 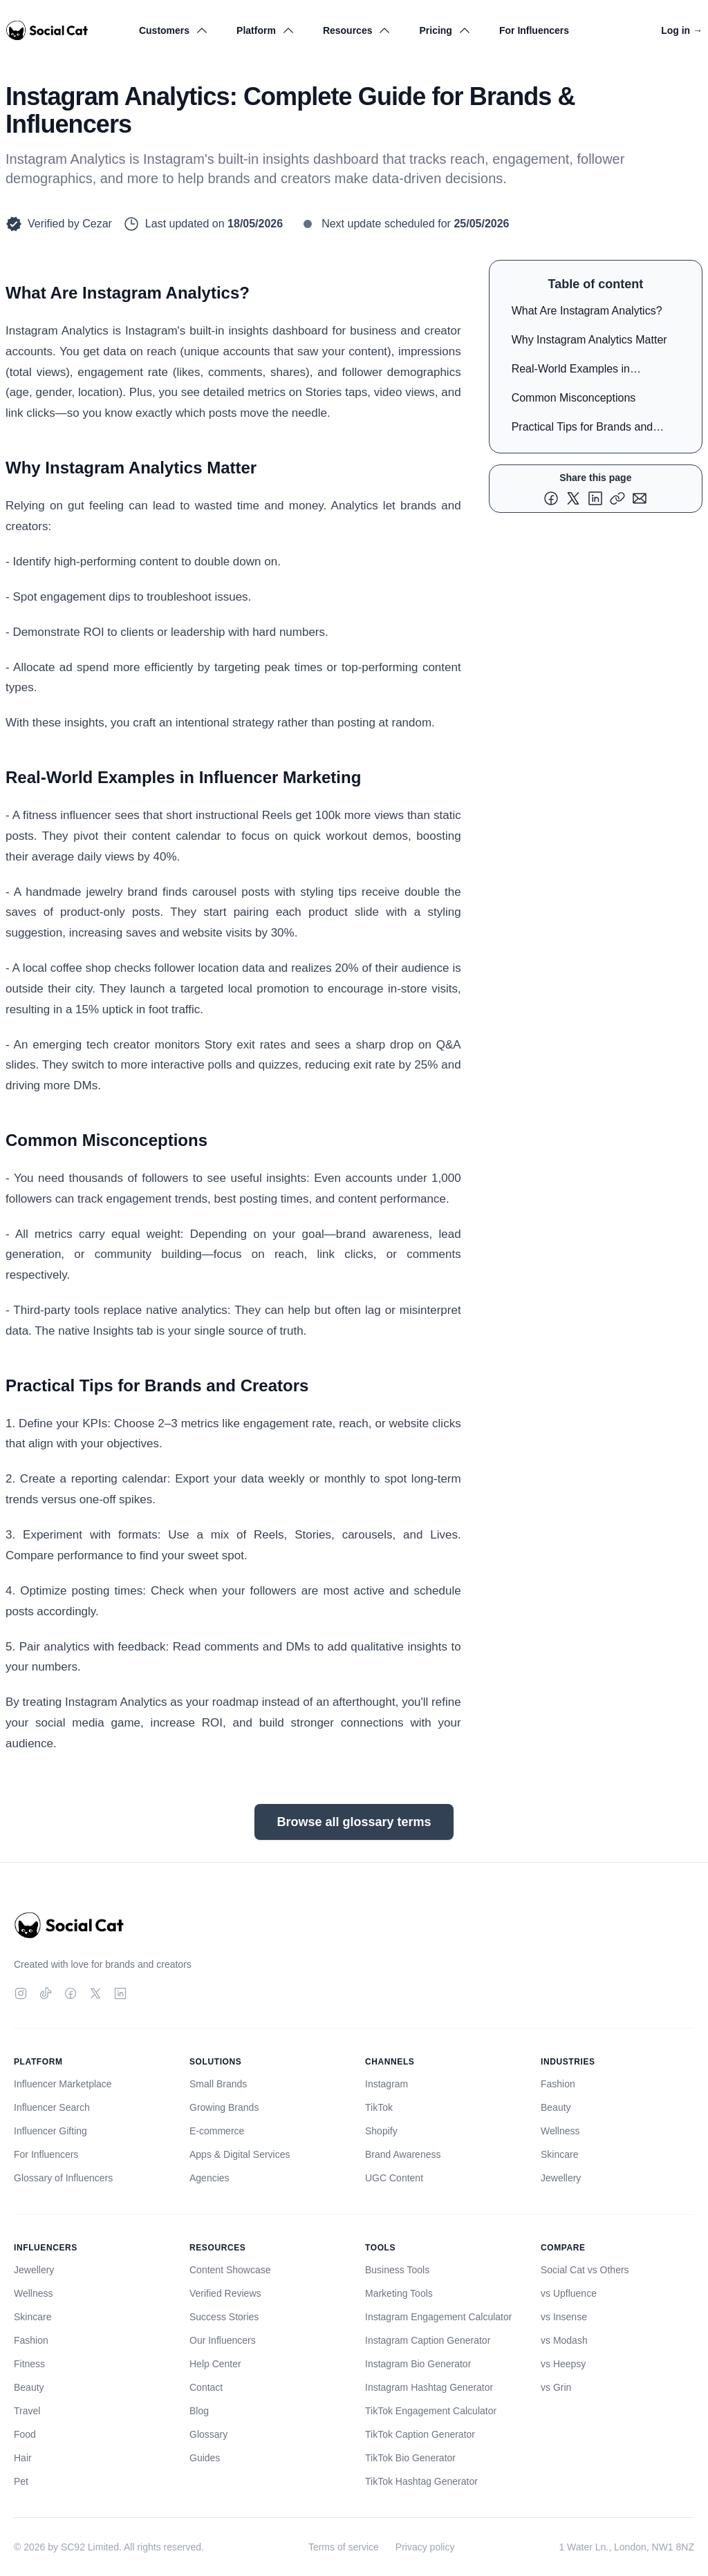 What do you see at coordinates (585, 2269) in the screenshot?
I see `Social Cat vs Others` at bounding box center [585, 2269].